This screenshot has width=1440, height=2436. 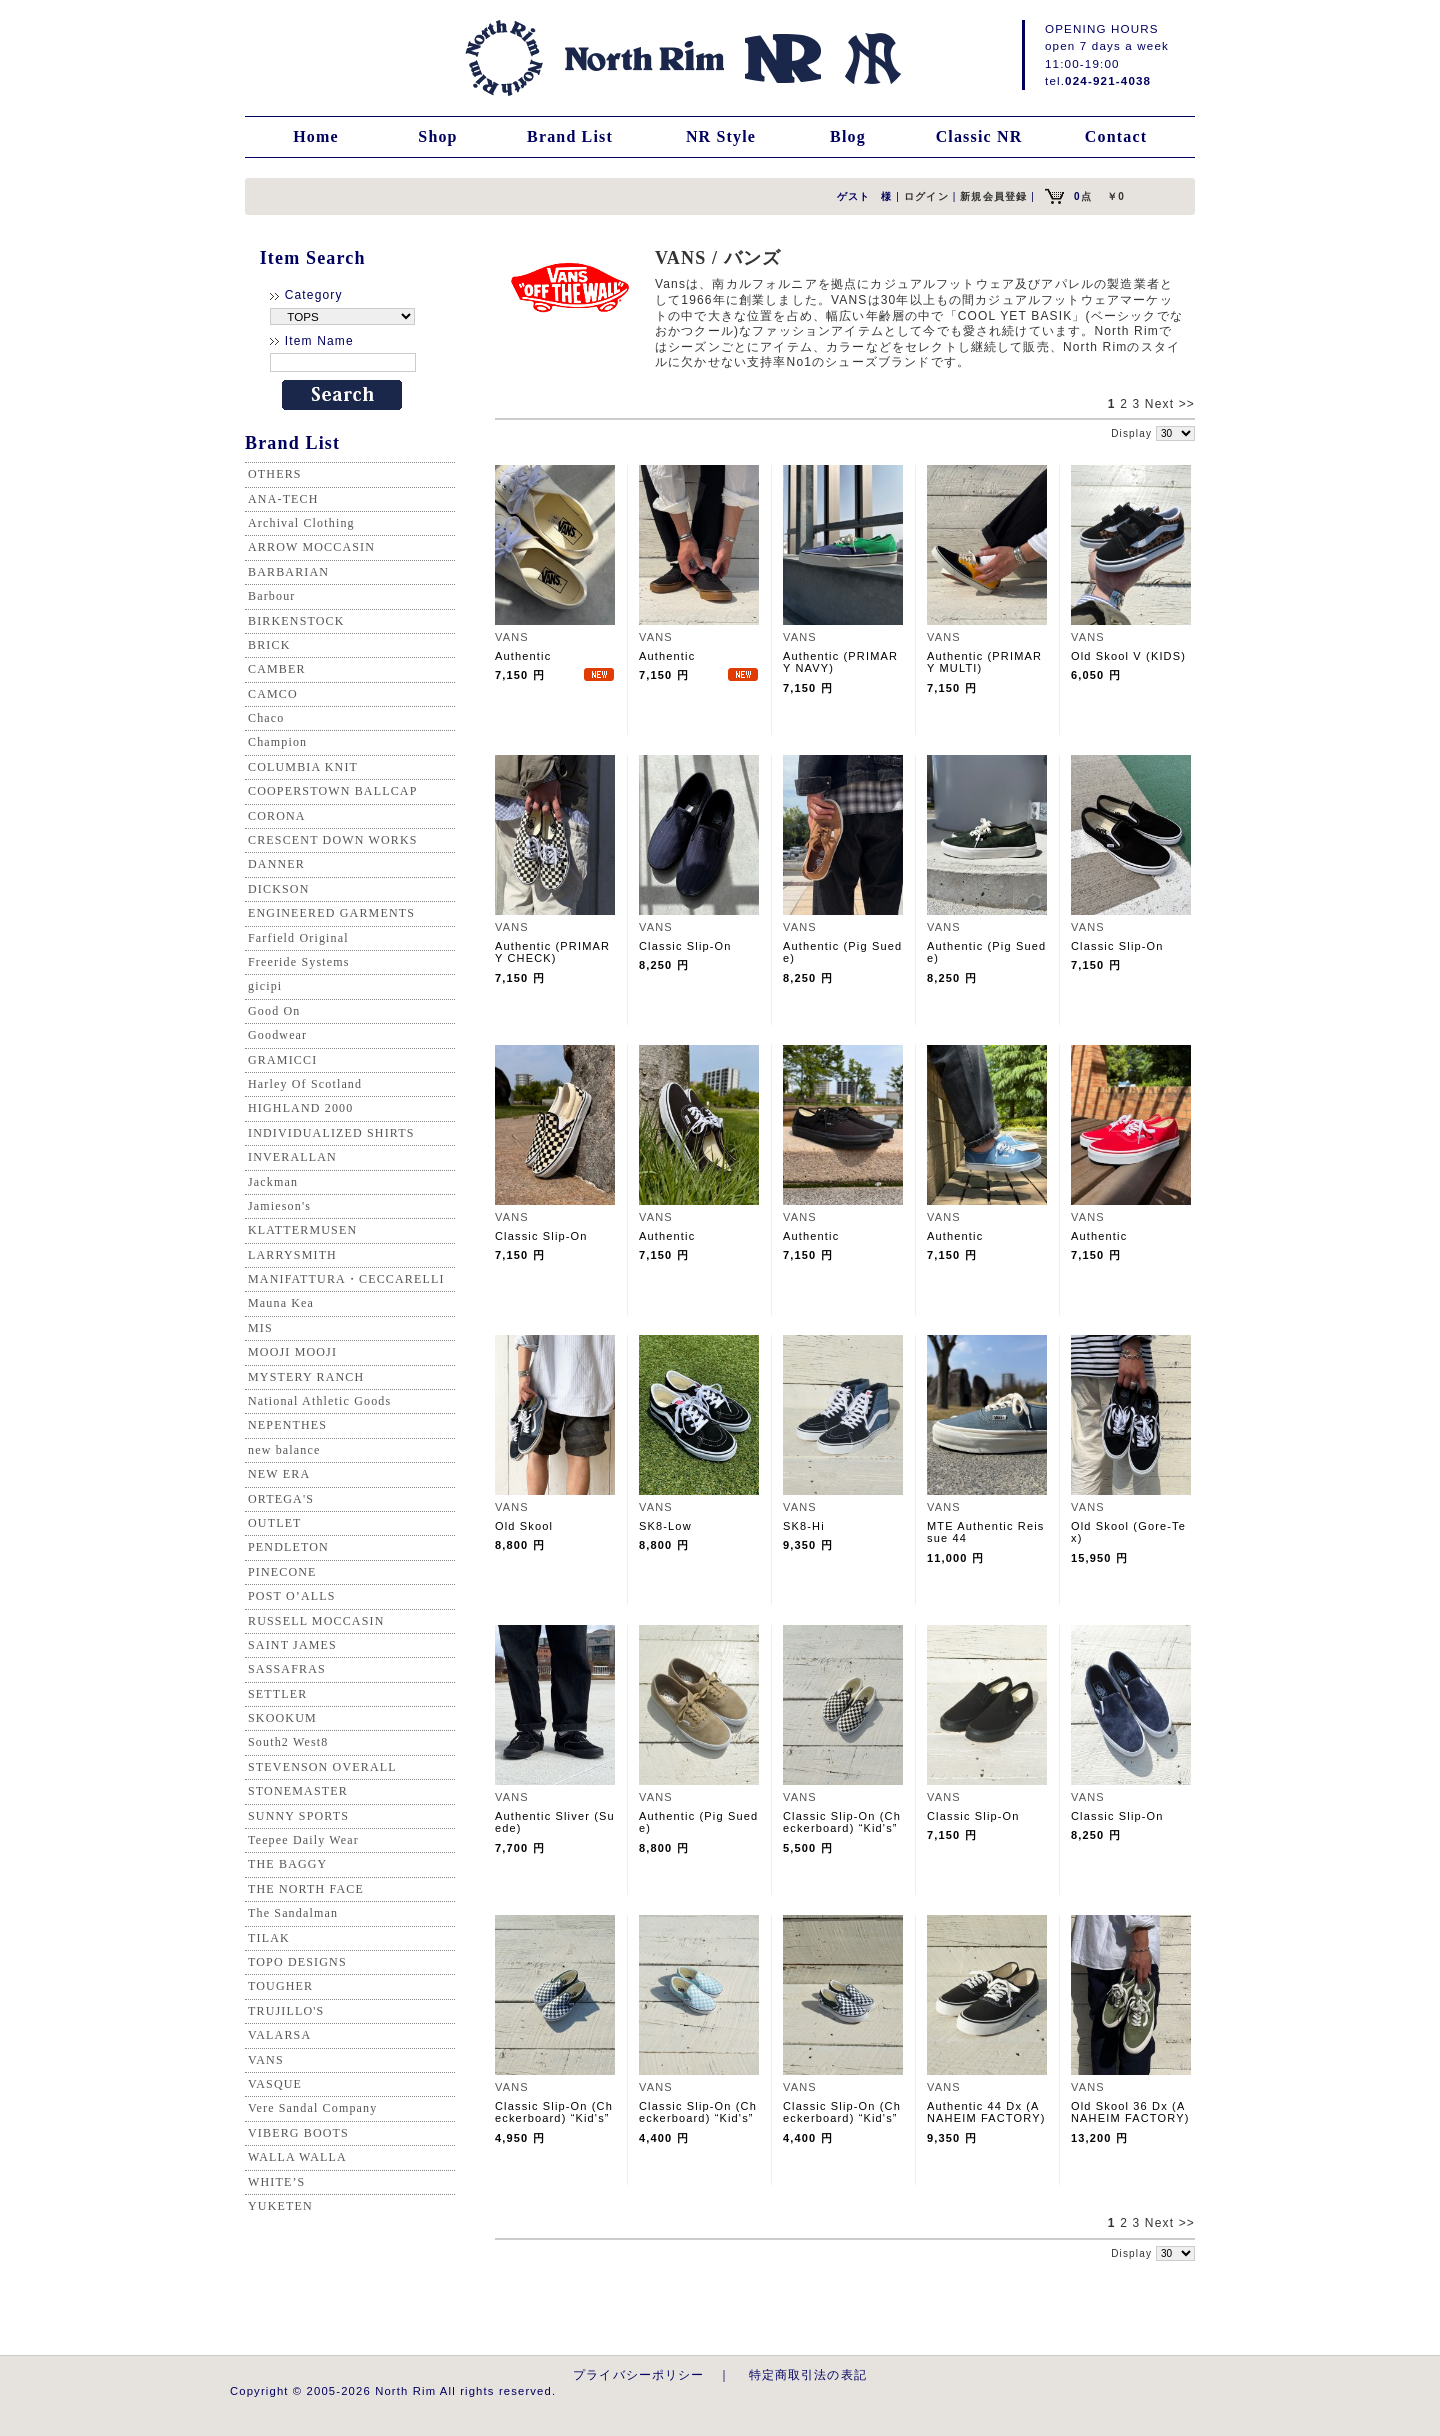 I want to click on Classic Slip-On (Checkerboard) “Kid's”, so click(x=842, y=1822).